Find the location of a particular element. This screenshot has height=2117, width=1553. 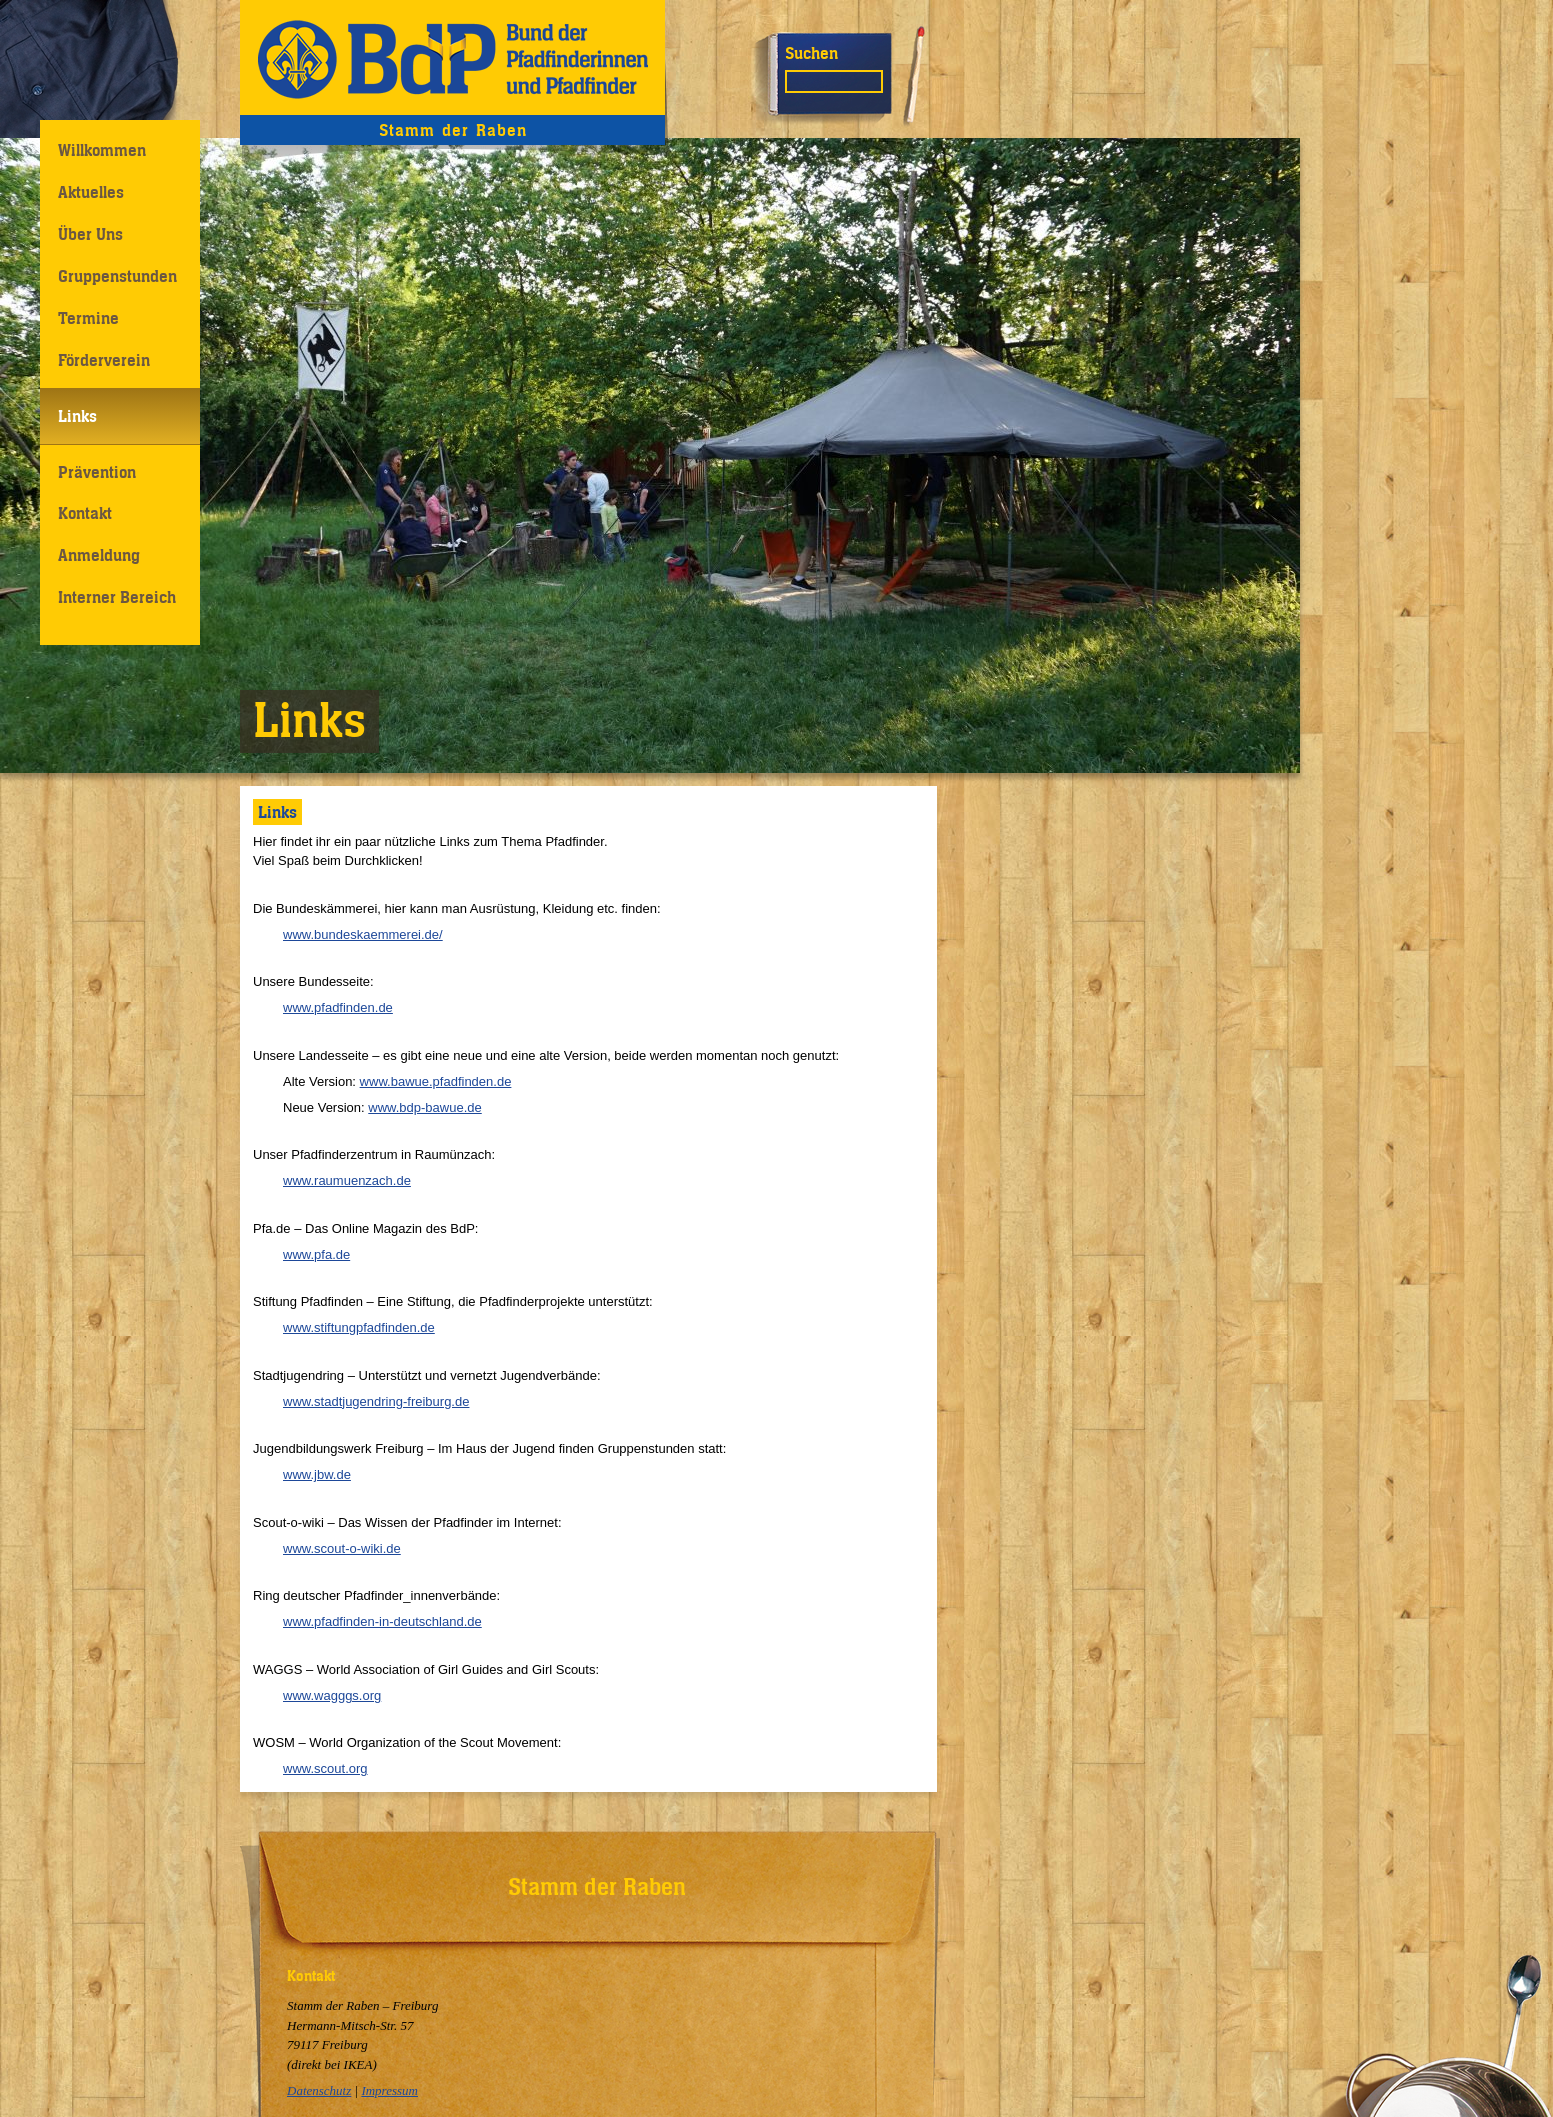

Willkommen is located at coordinates (102, 150).